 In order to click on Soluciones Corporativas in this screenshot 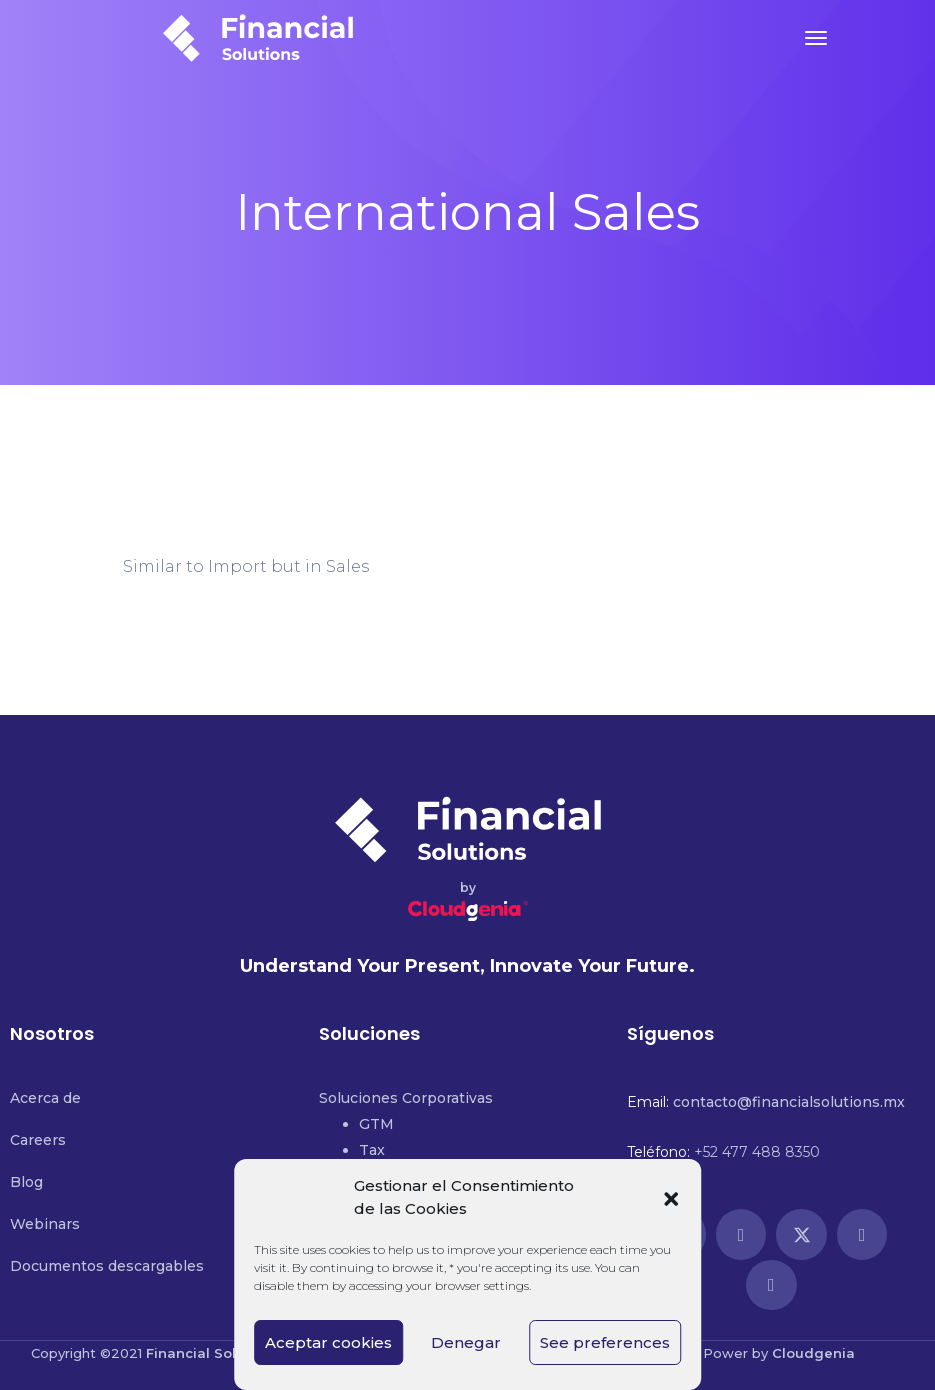, I will do `click(406, 1098)`.